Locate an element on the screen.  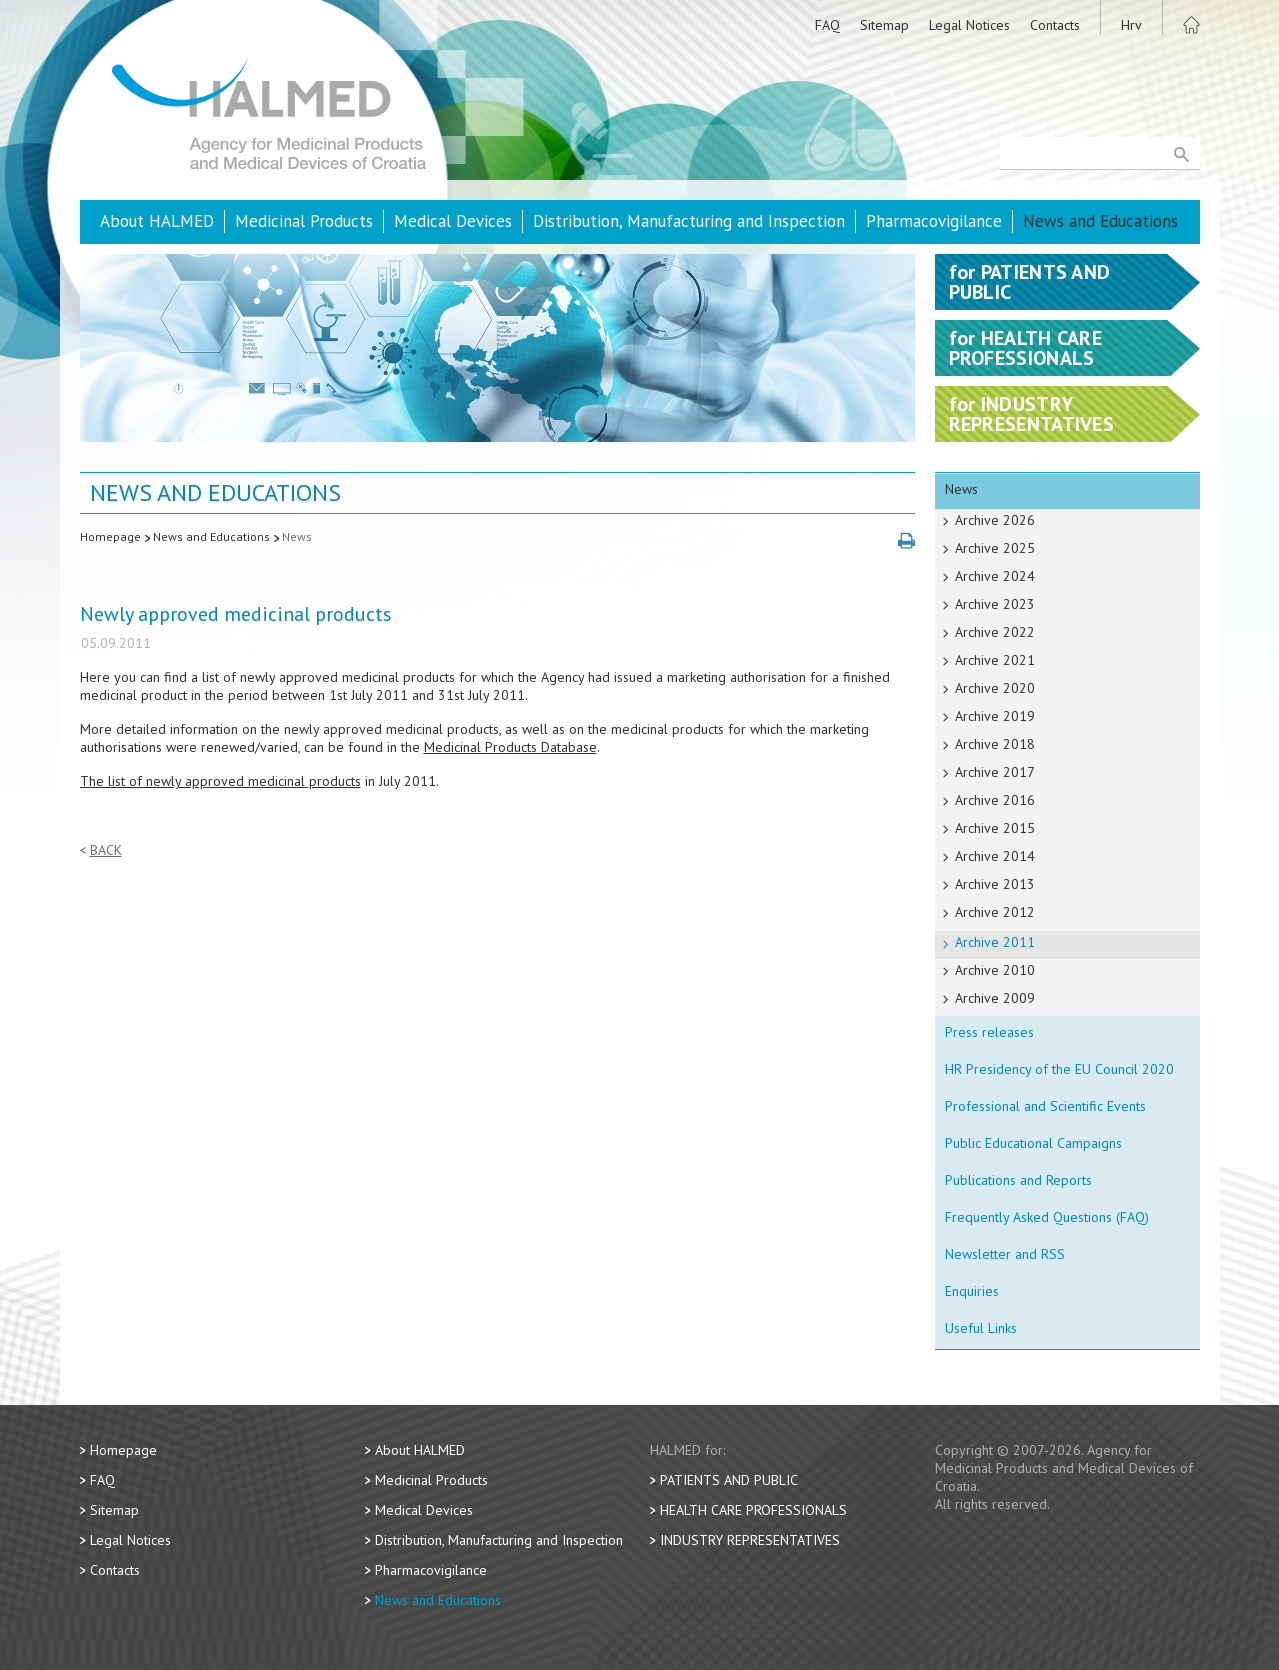
Public Educational Campaigns is located at coordinates (1033, 1143).